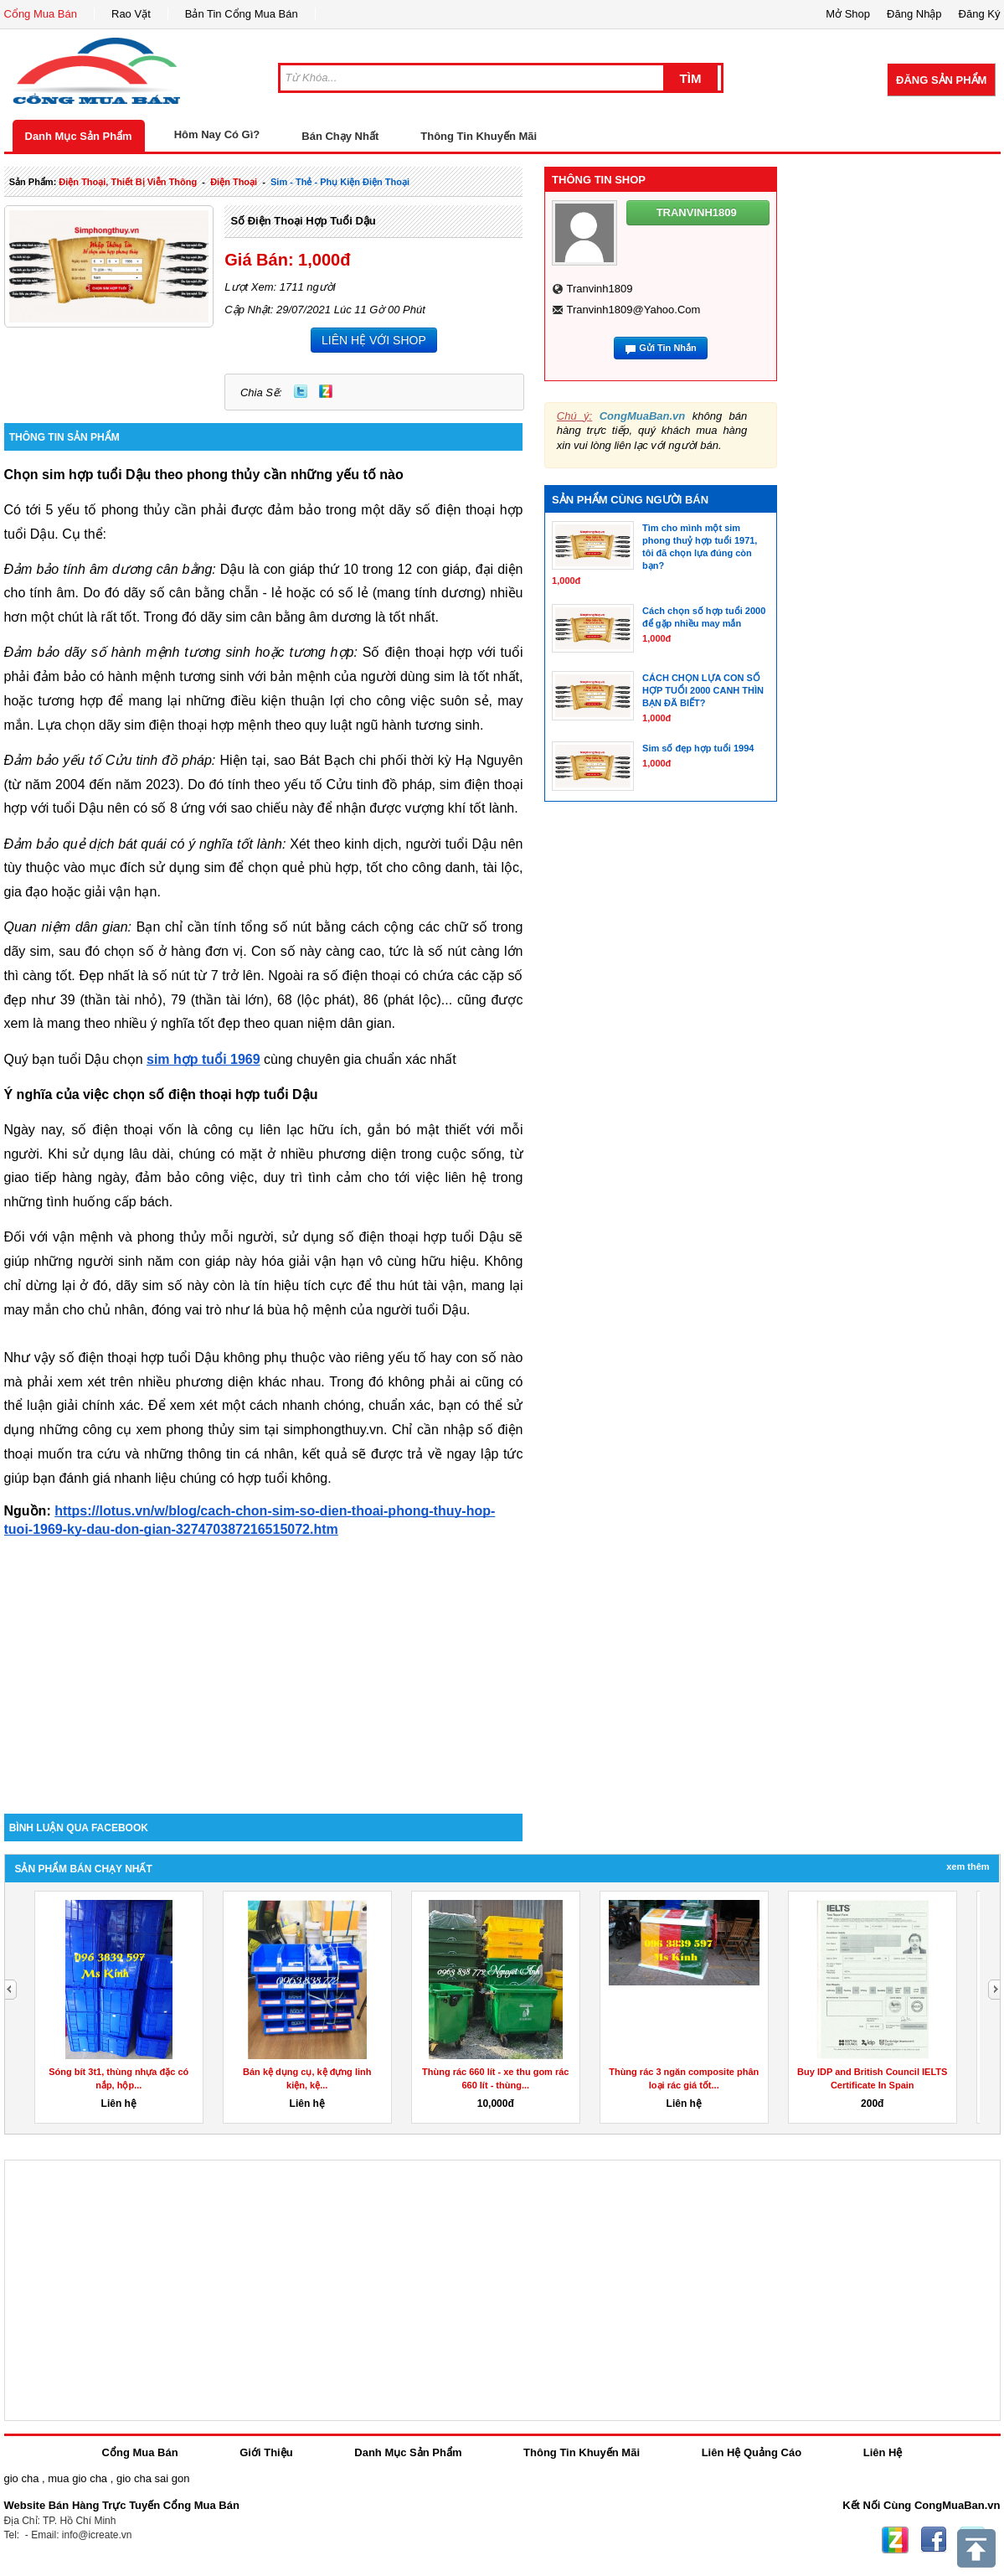 The height and width of the screenshot is (2576, 1004). What do you see at coordinates (77, 2478) in the screenshot?
I see `mua gio cha` at bounding box center [77, 2478].